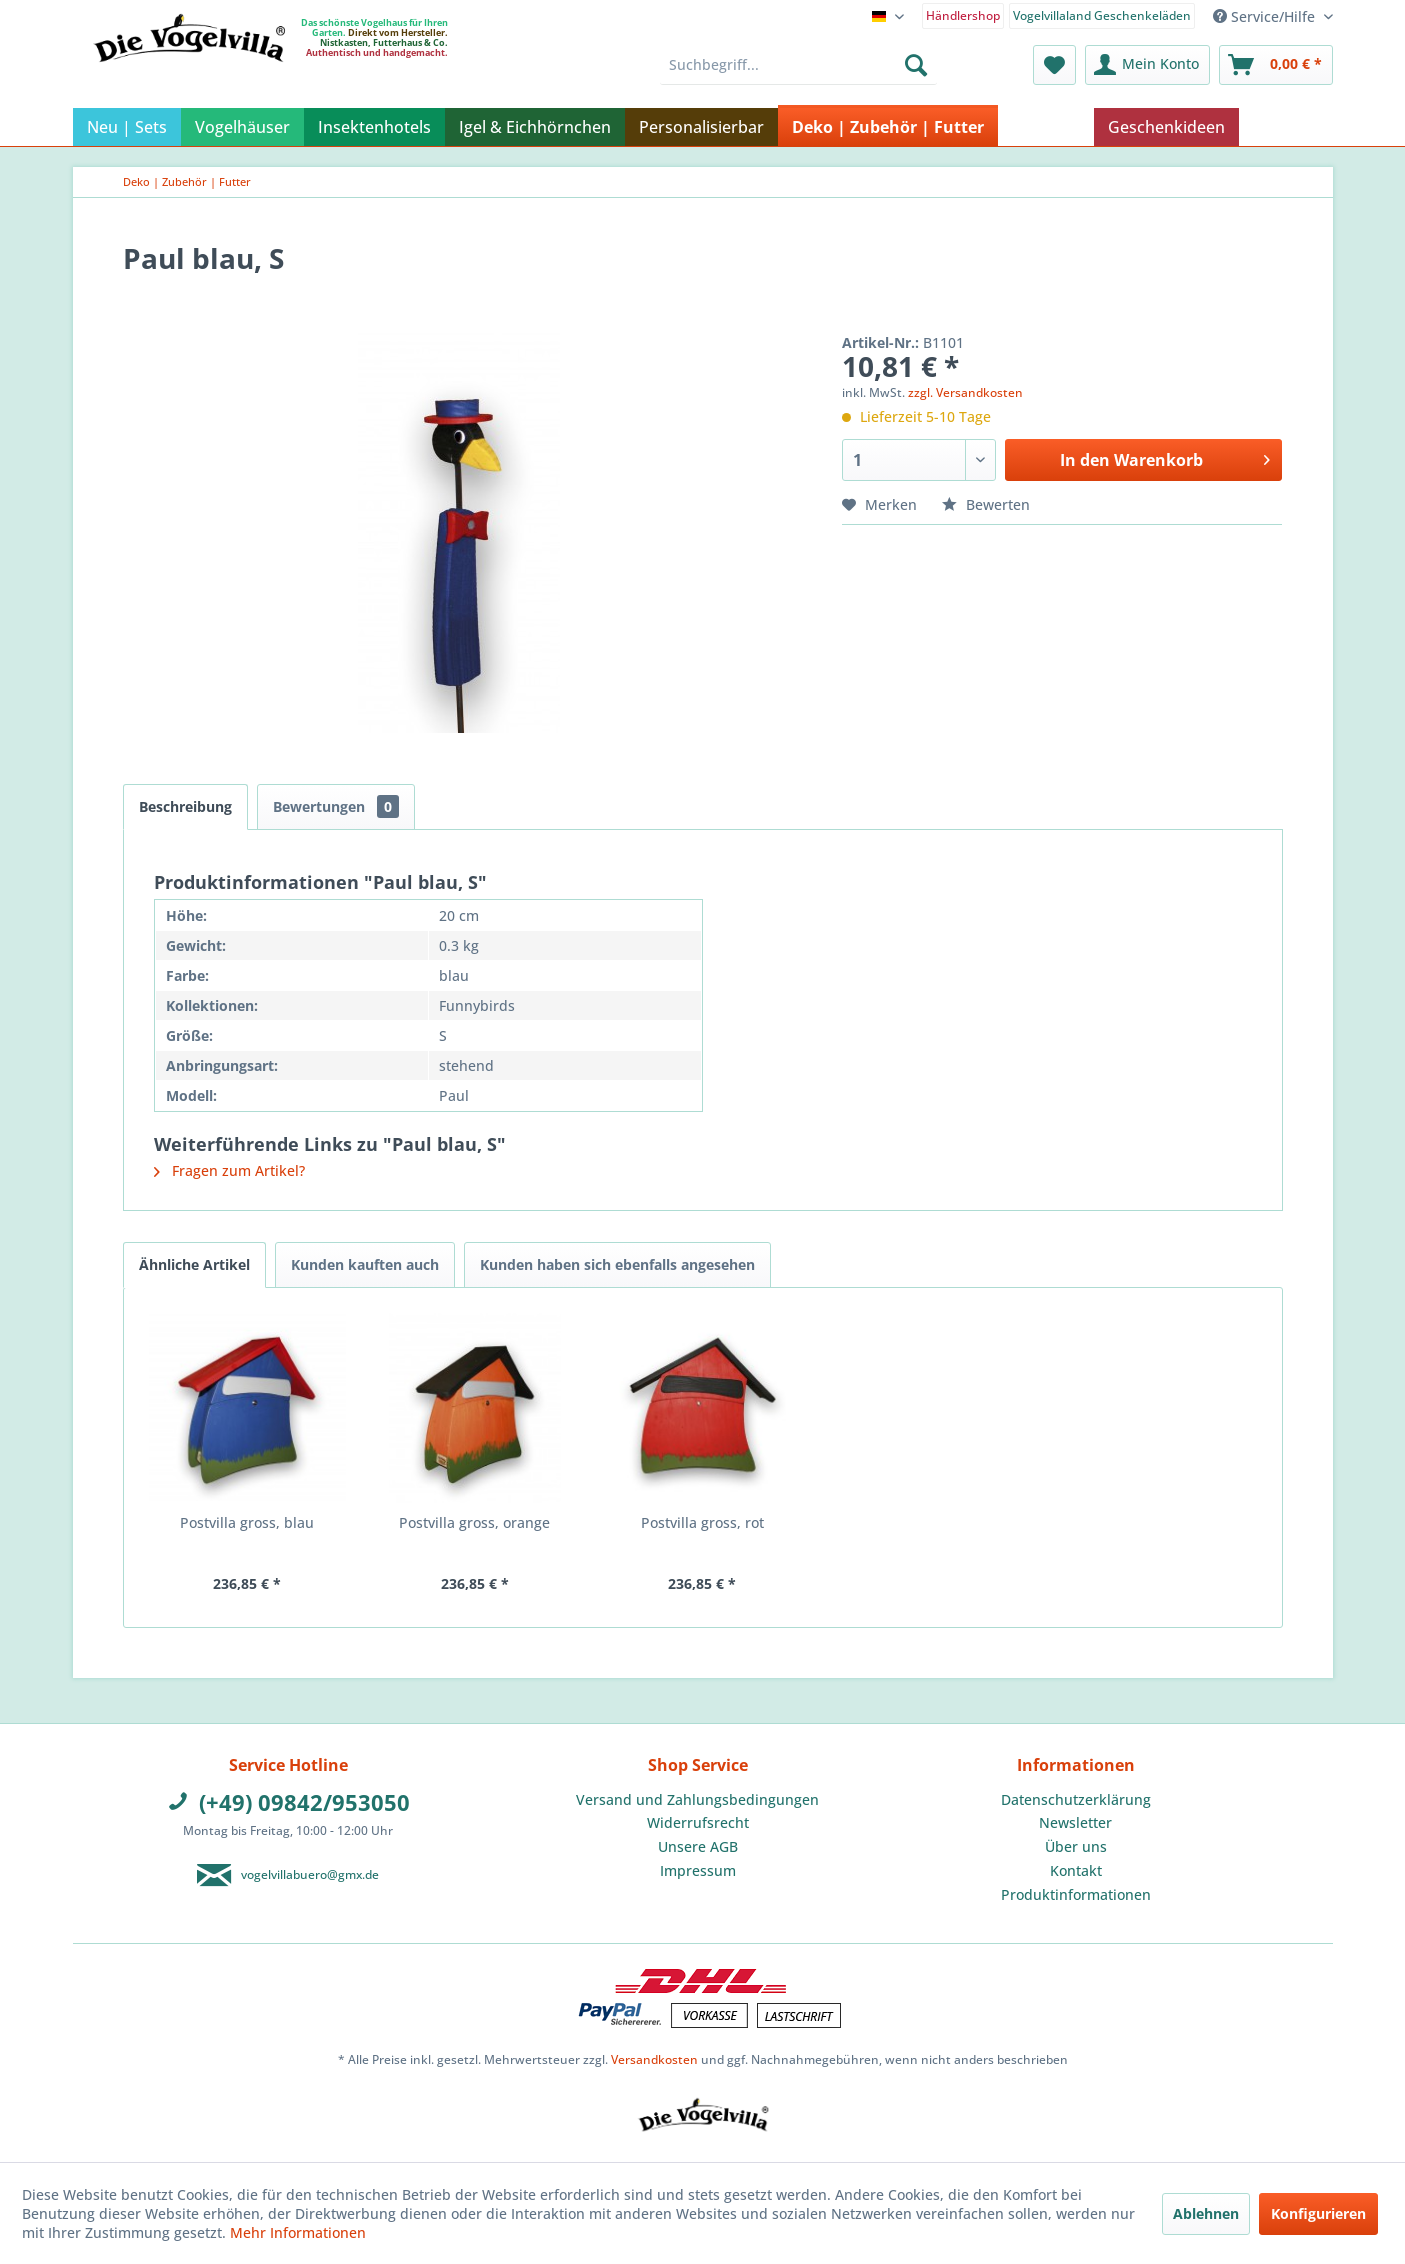 This screenshot has height=2264, width=1405. What do you see at coordinates (963, 15) in the screenshot?
I see `Händlershop` at bounding box center [963, 15].